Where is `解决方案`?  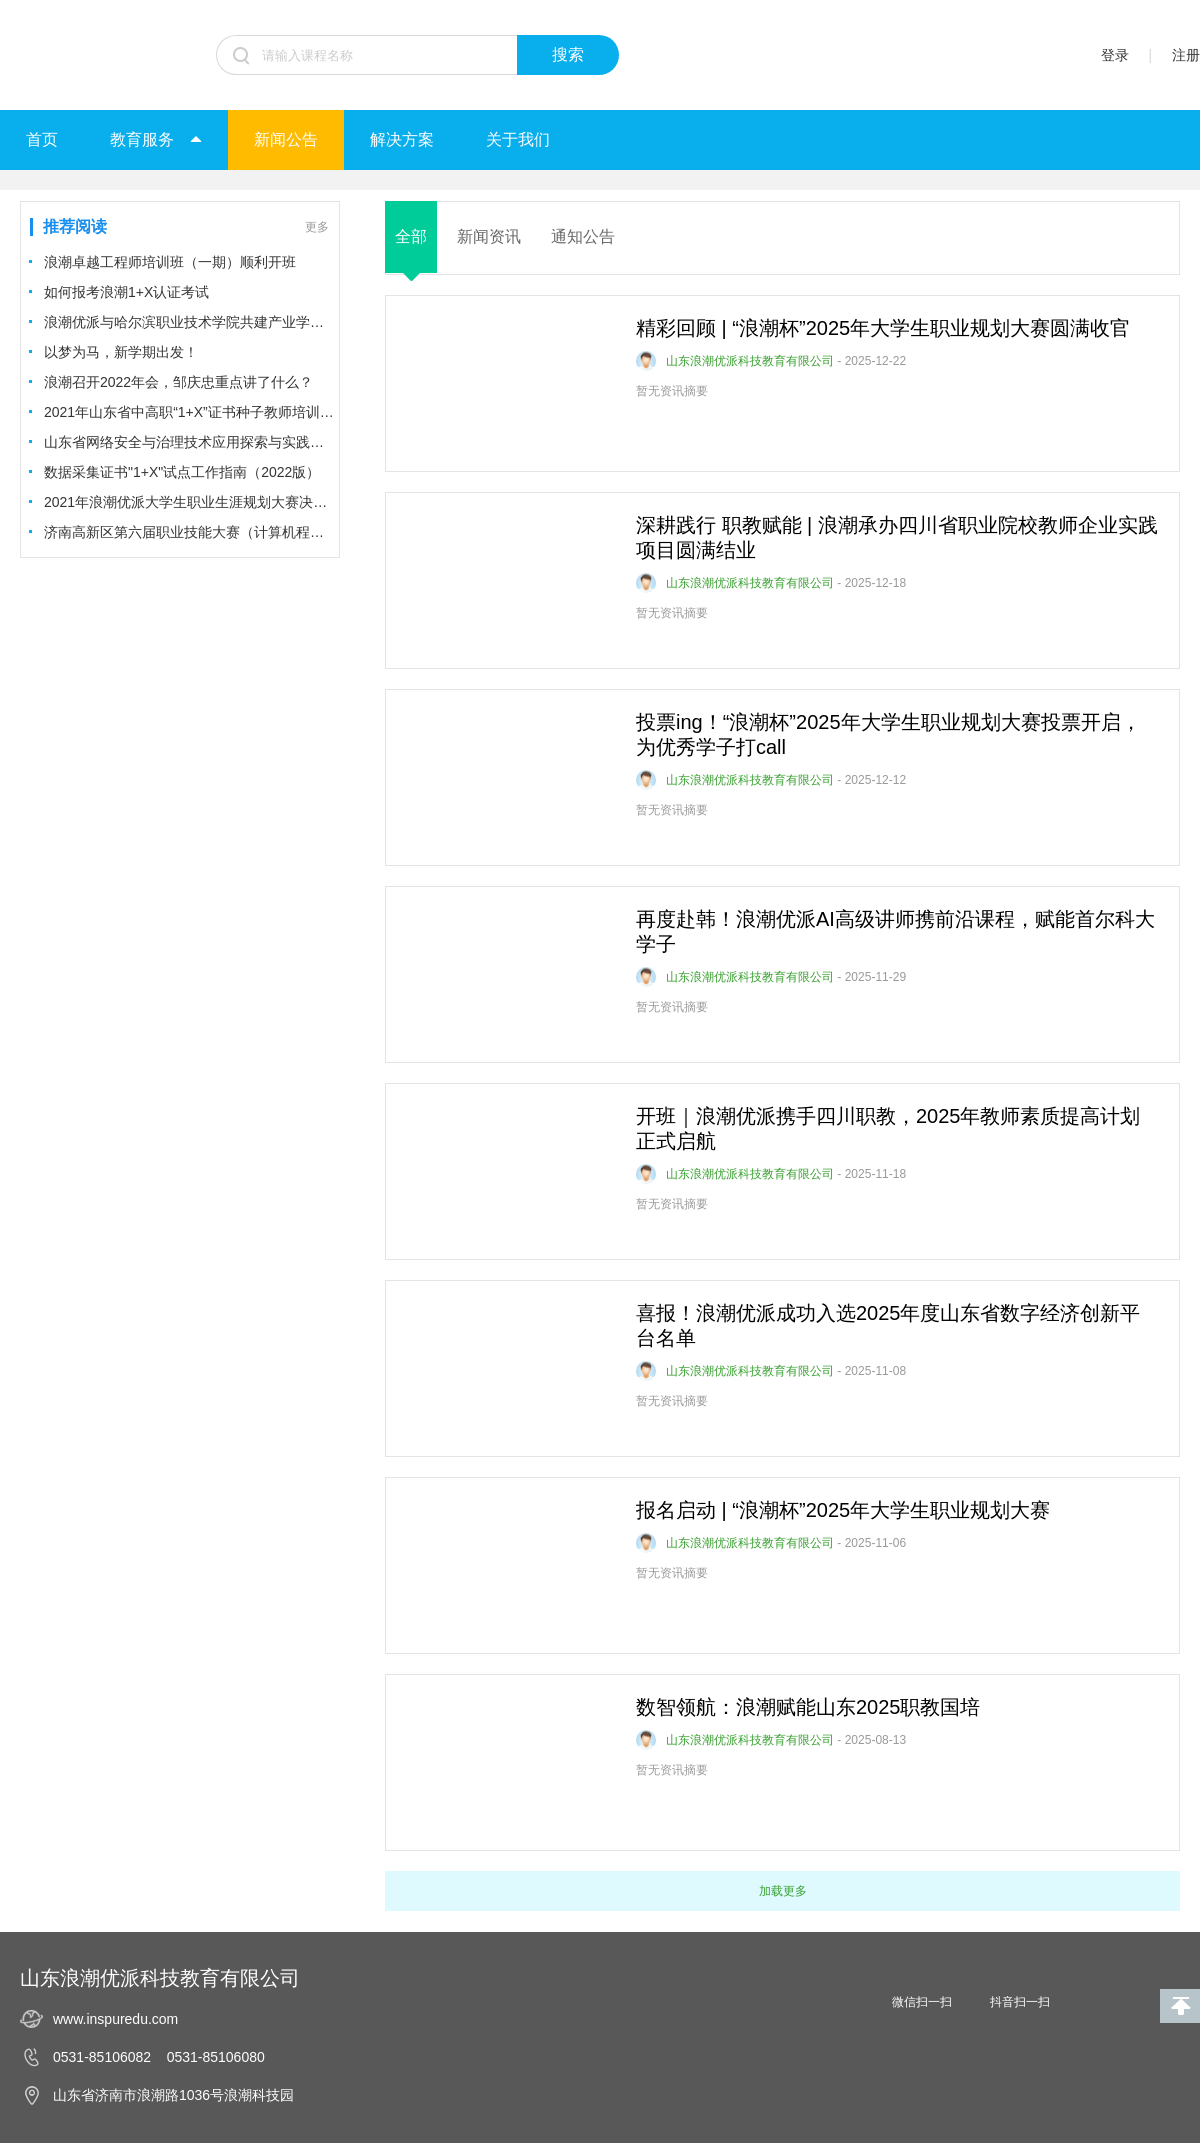
解决方案 is located at coordinates (402, 139).